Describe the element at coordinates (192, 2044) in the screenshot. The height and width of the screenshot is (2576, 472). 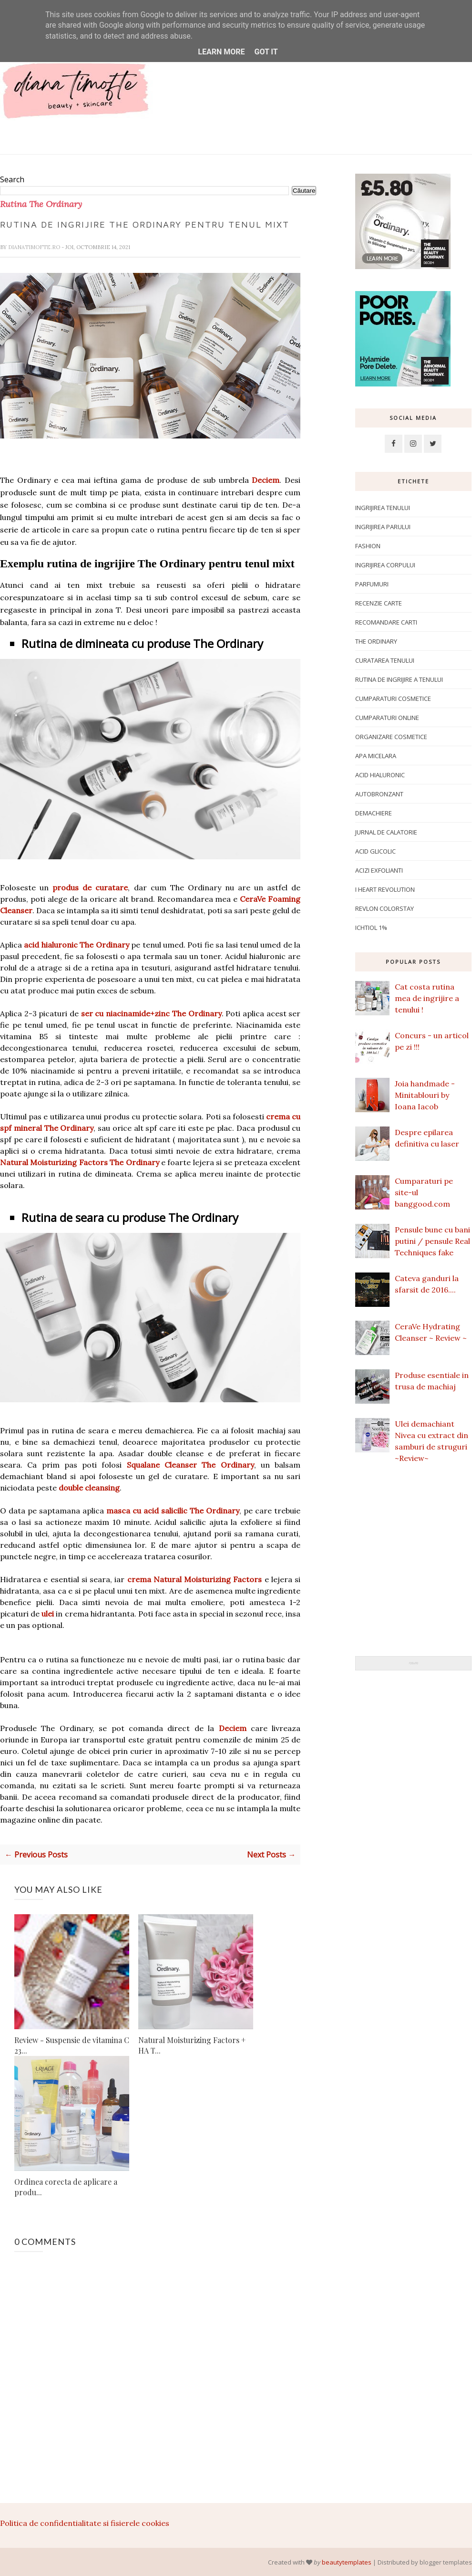
I see `Natural Moisturizing Factors + HA T...` at that location.